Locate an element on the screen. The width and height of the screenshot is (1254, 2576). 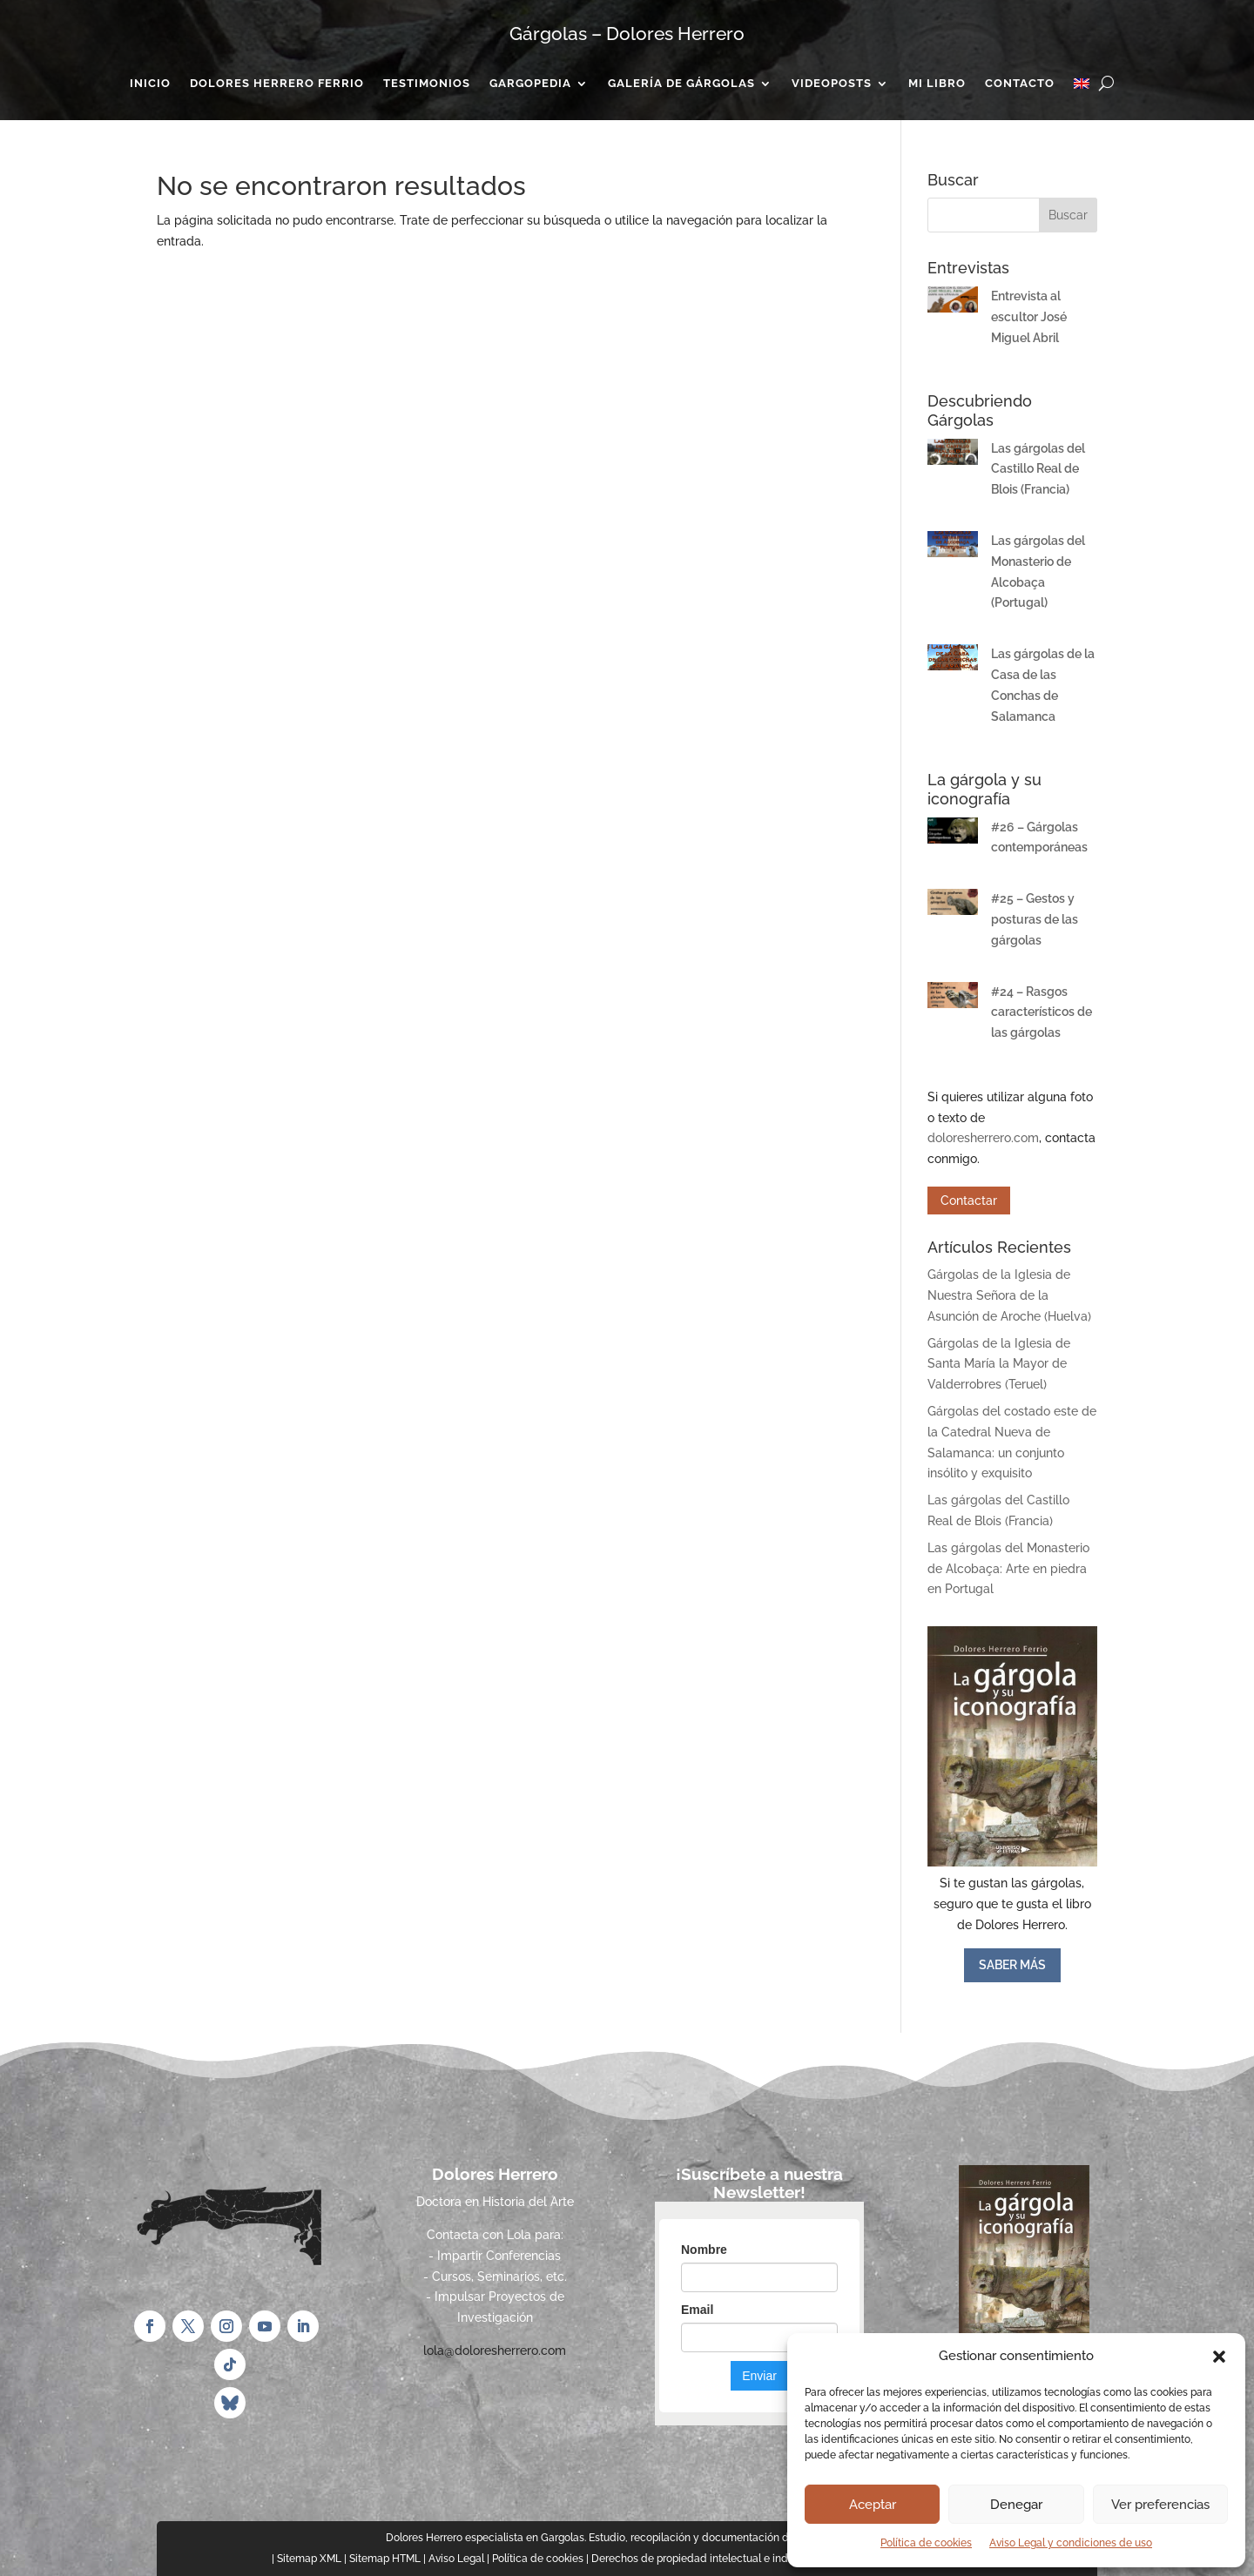
Aceptar is located at coordinates (872, 2504).